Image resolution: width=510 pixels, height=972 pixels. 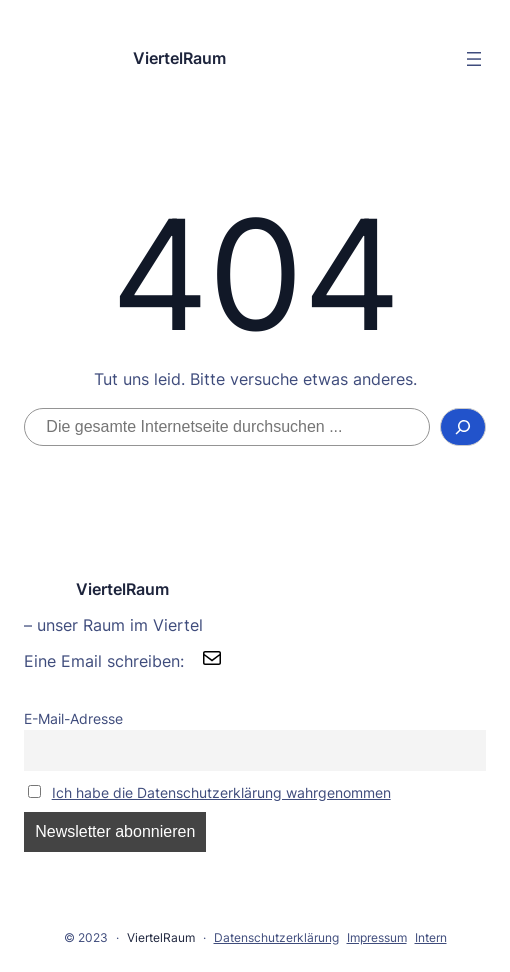 What do you see at coordinates (463, 427) in the screenshot?
I see `[Suchen]` at bounding box center [463, 427].